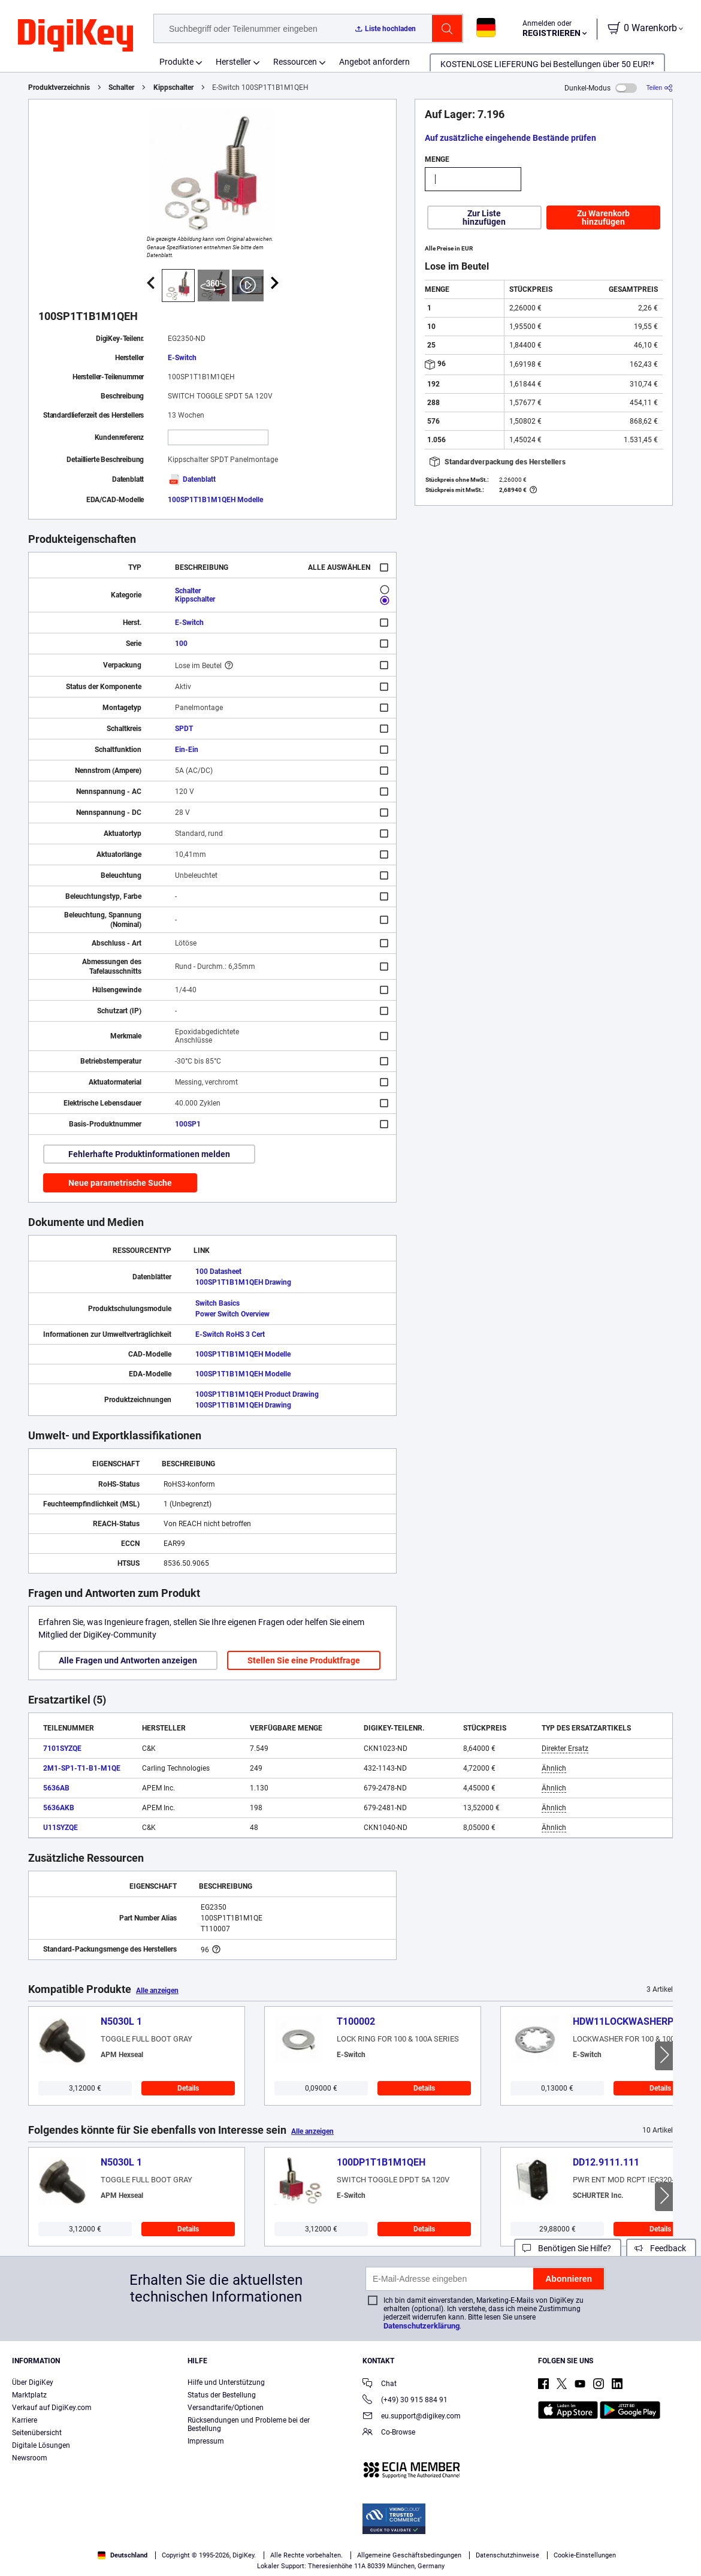 The height and width of the screenshot is (2576, 701). I want to click on Zu Warenkorb hinzufügen, so click(603, 218).